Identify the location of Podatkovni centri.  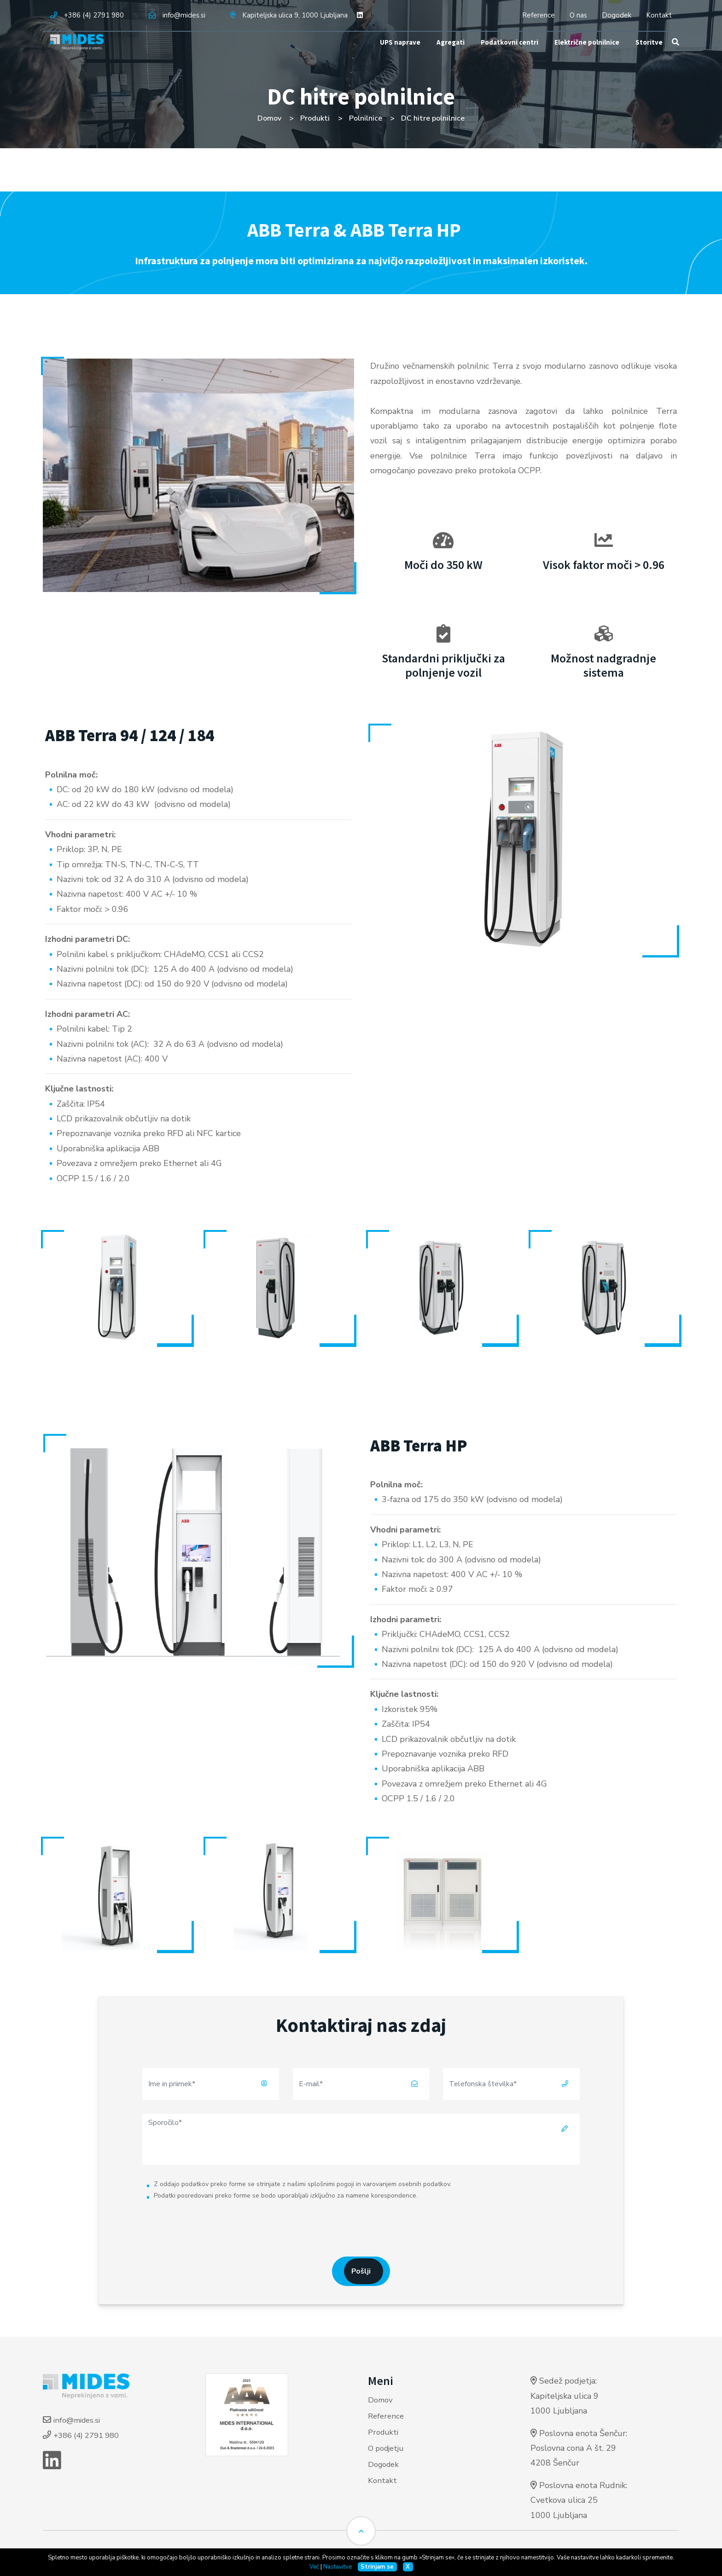
(503, 54).